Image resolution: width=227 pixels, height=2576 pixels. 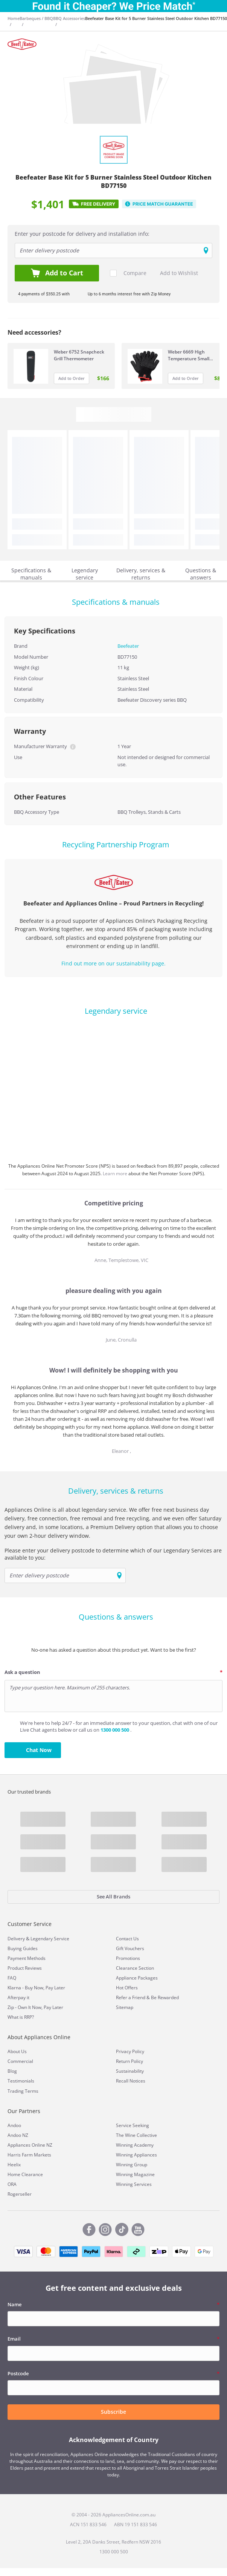 What do you see at coordinates (29, 2155) in the screenshot?
I see `Harris Farm Markets` at bounding box center [29, 2155].